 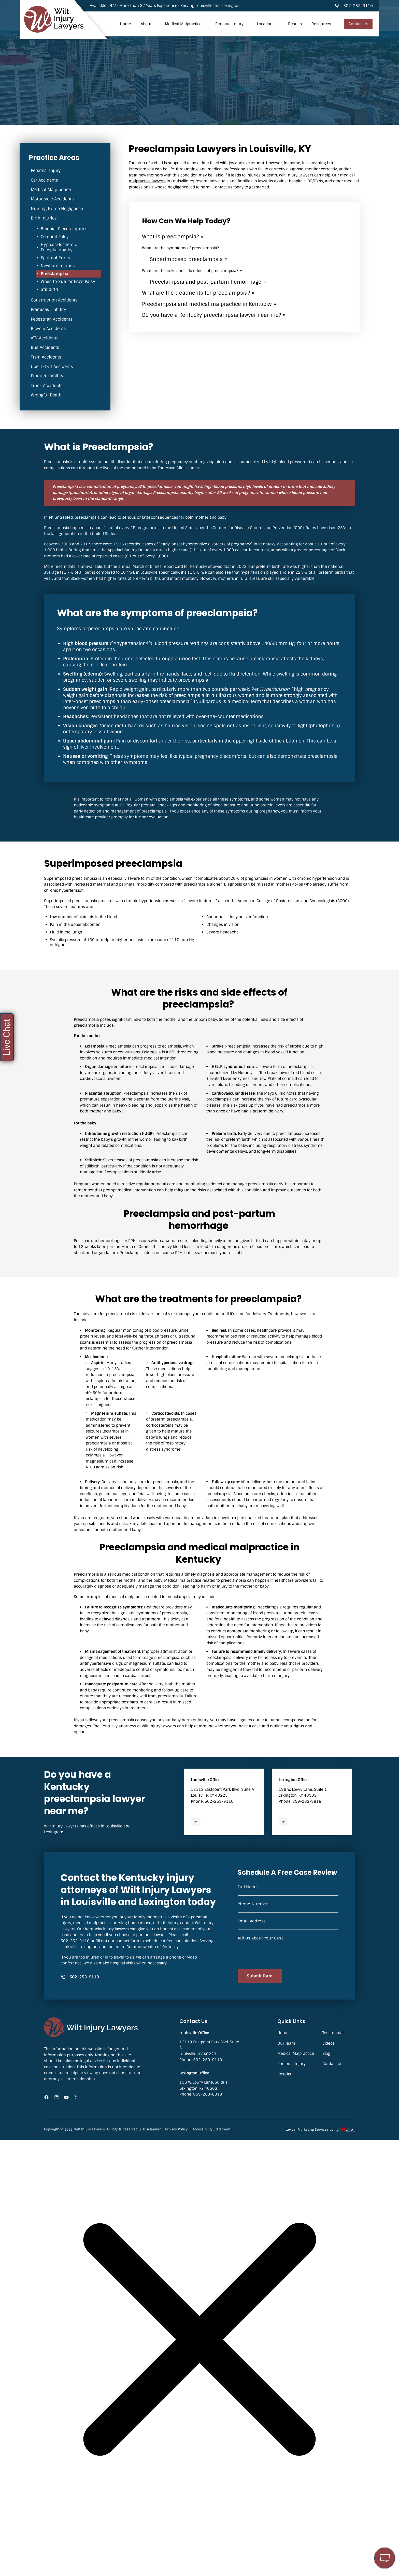 What do you see at coordinates (45, 338) in the screenshot?
I see `ATV Accidents` at bounding box center [45, 338].